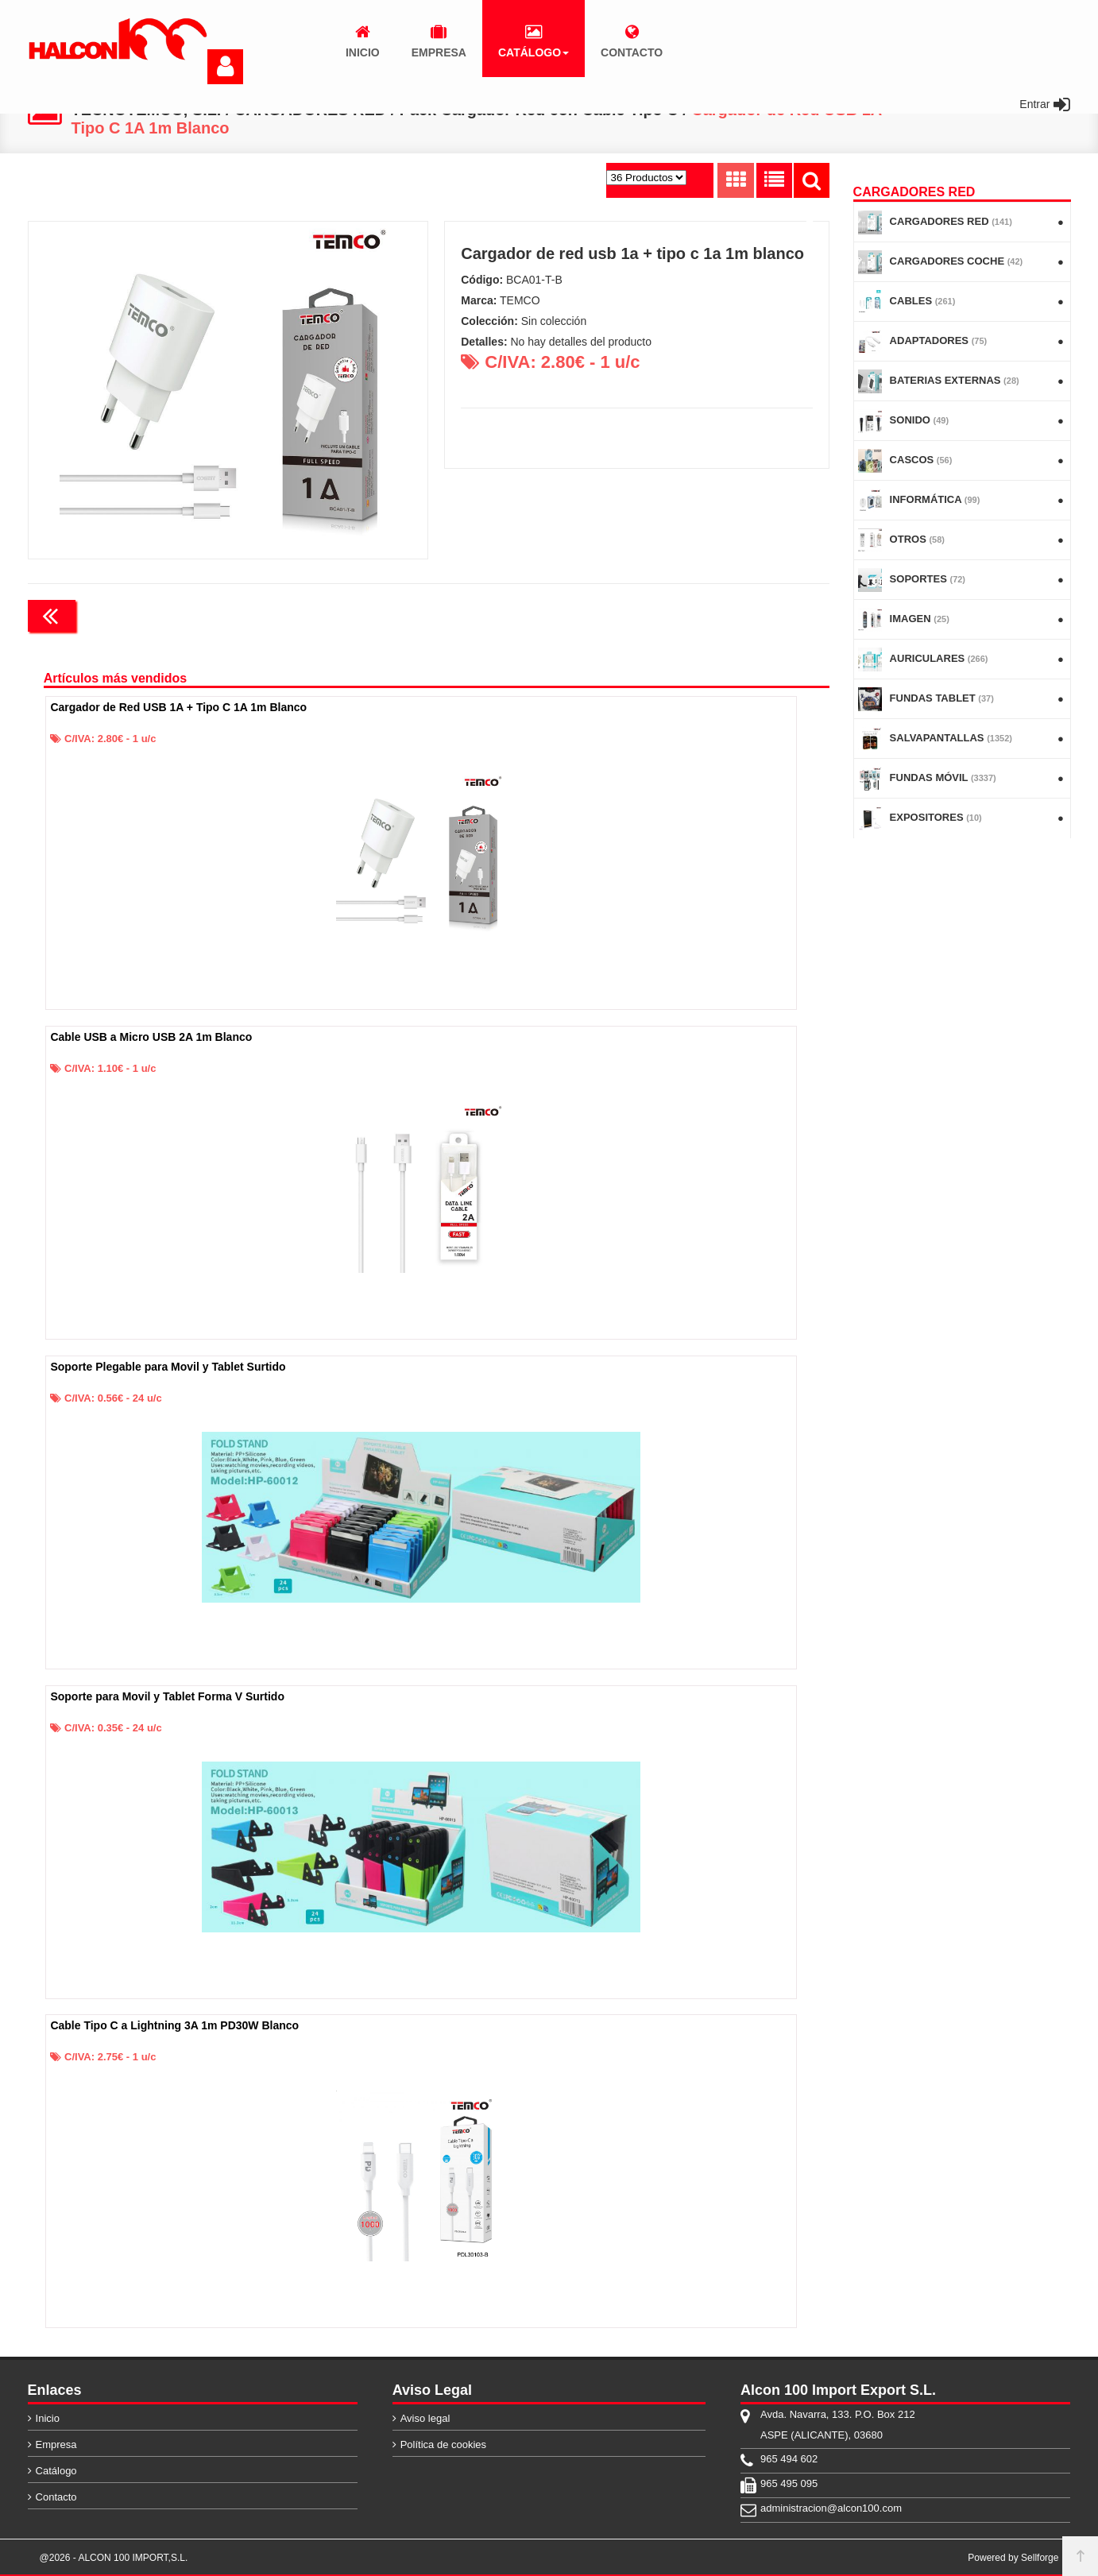 Image resolution: width=1098 pixels, height=2576 pixels. I want to click on Contacto, so click(56, 2497).